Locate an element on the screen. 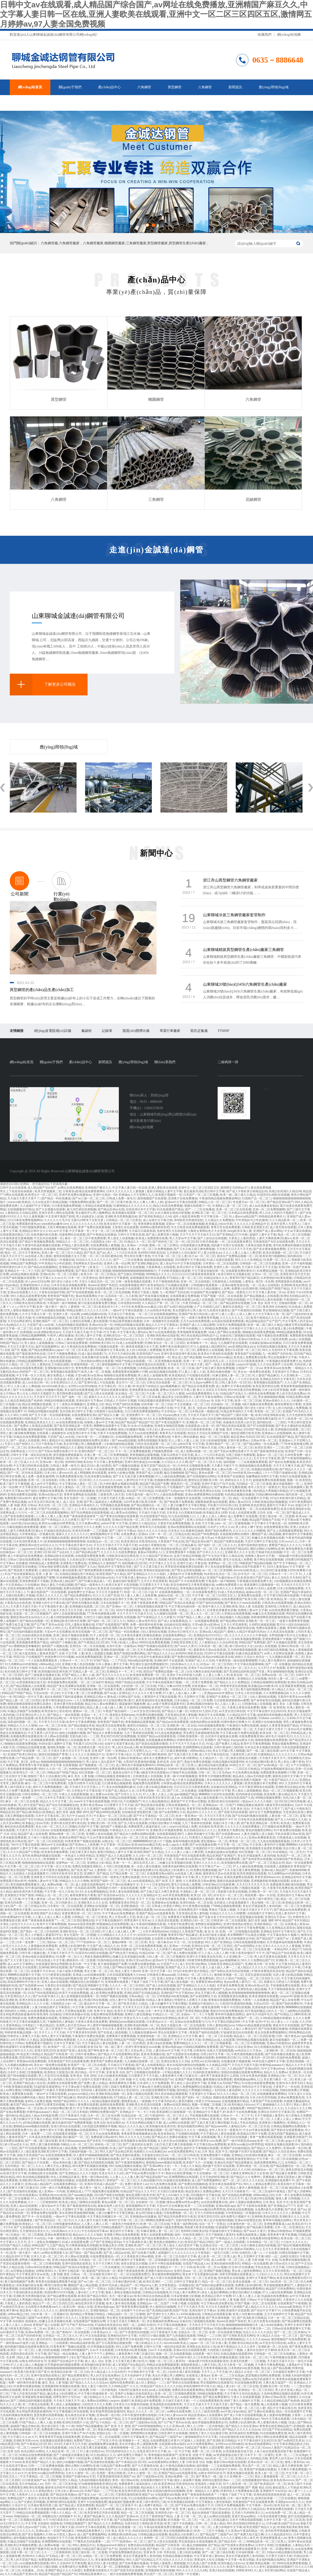  好紧好湿好爽好大A视频 is located at coordinates (164, 1823).